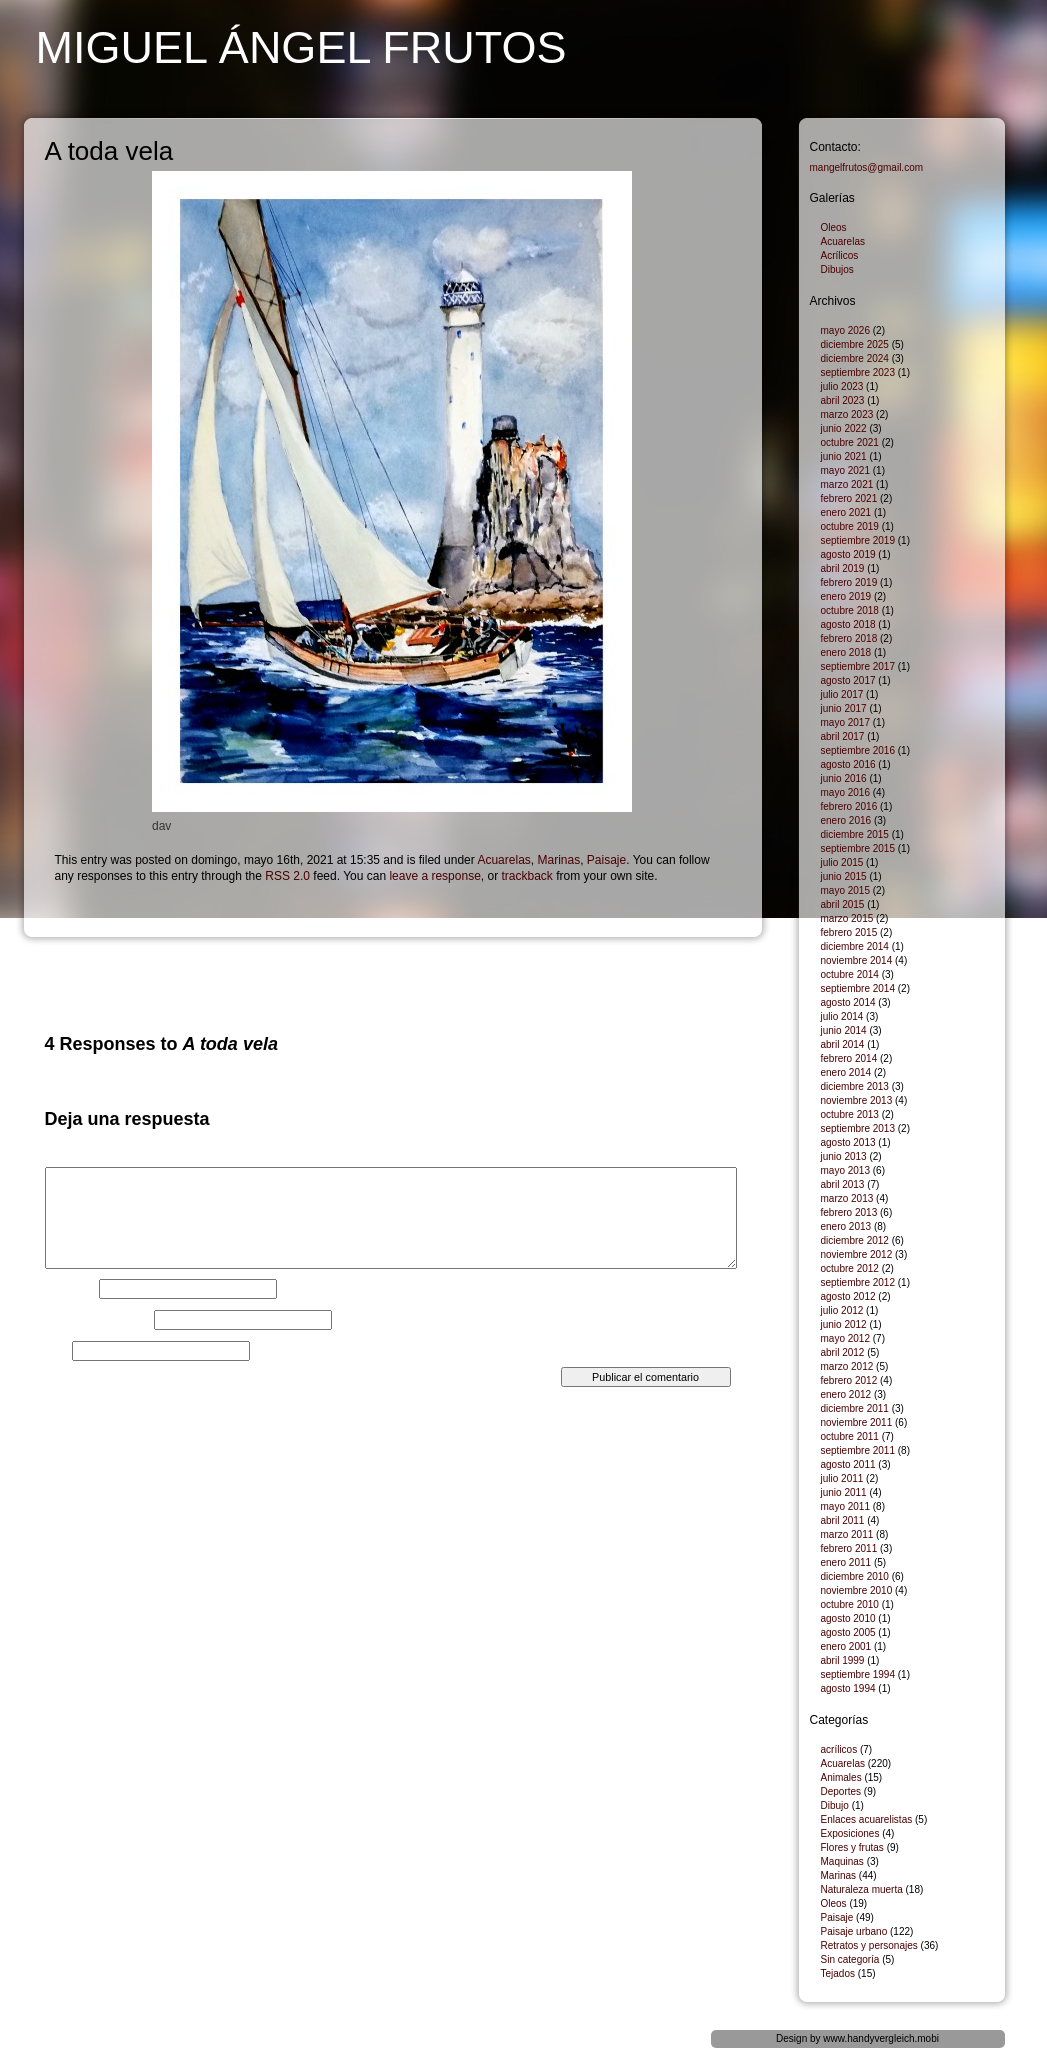  What do you see at coordinates (855, 946) in the screenshot?
I see `diciembre 2014` at bounding box center [855, 946].